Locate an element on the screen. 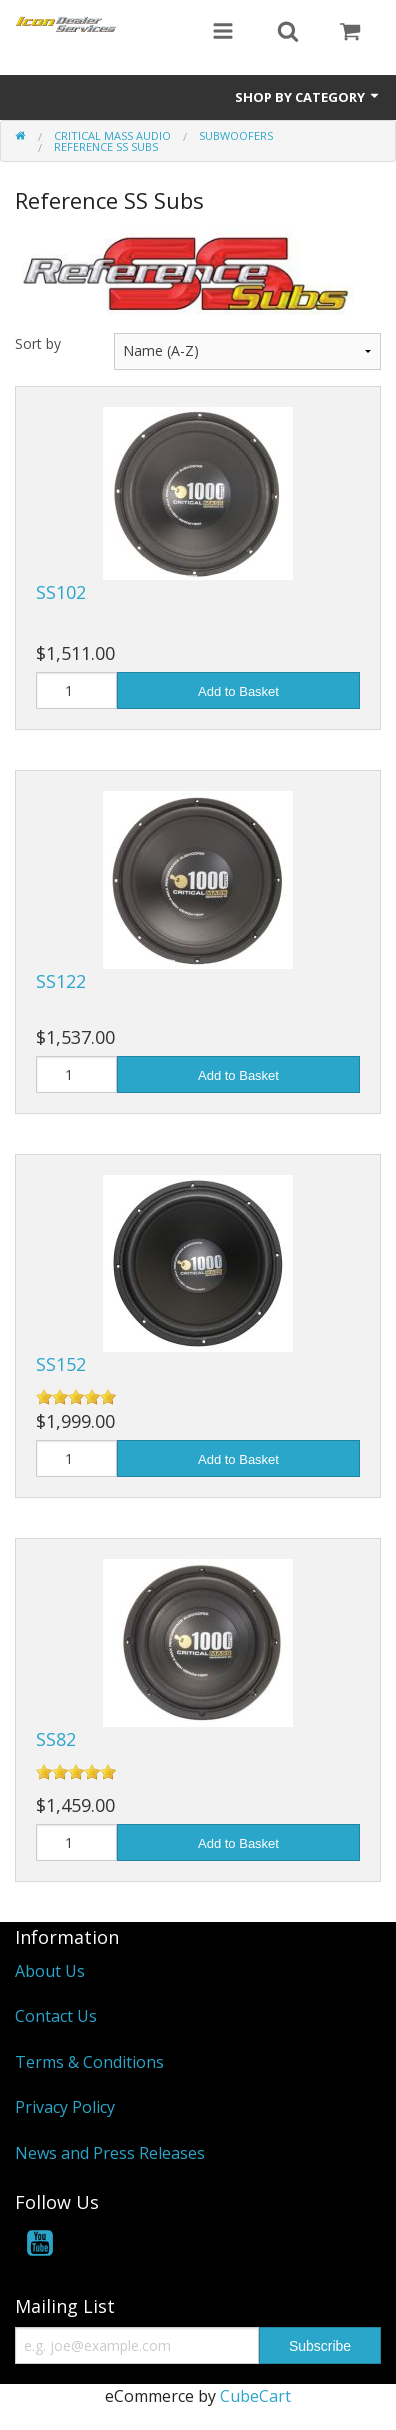  SS152 is located at coordinates (61, 1364).